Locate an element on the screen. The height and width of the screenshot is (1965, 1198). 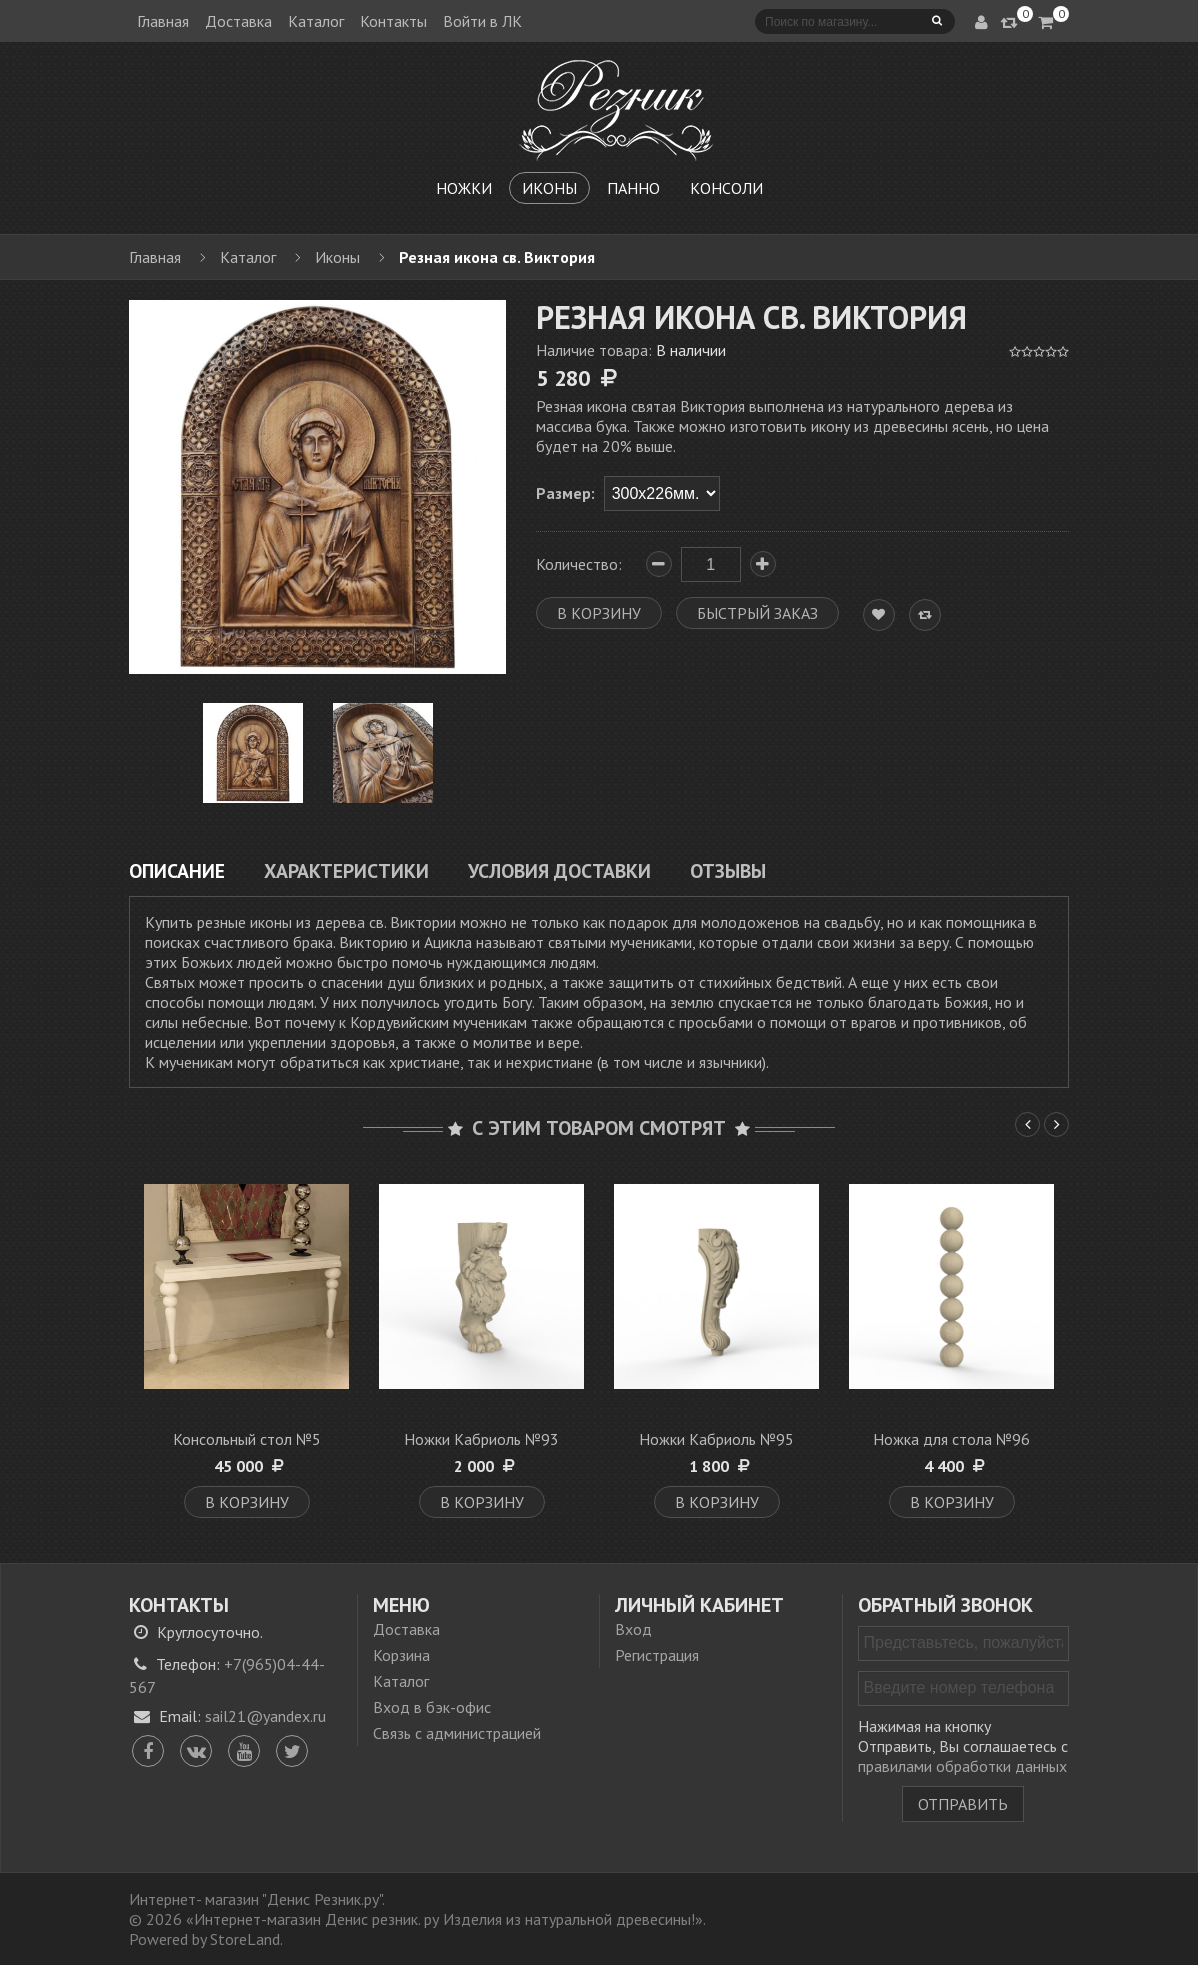
Вход в бэк-офис is located at coordinates (432, 1707).